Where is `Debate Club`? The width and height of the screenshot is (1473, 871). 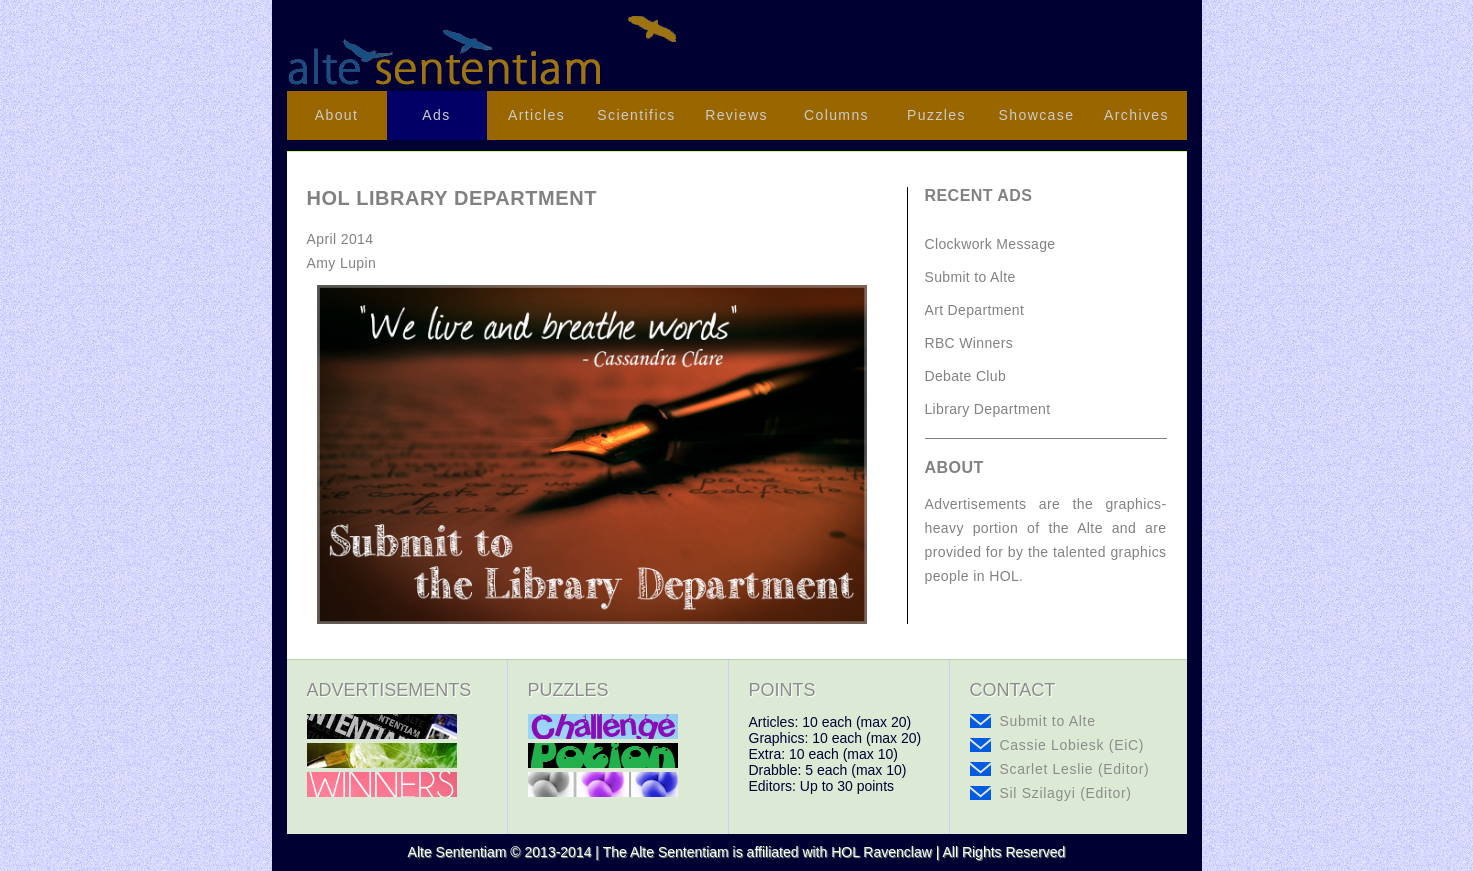
Debate Club is located at coordinates (966, 376).